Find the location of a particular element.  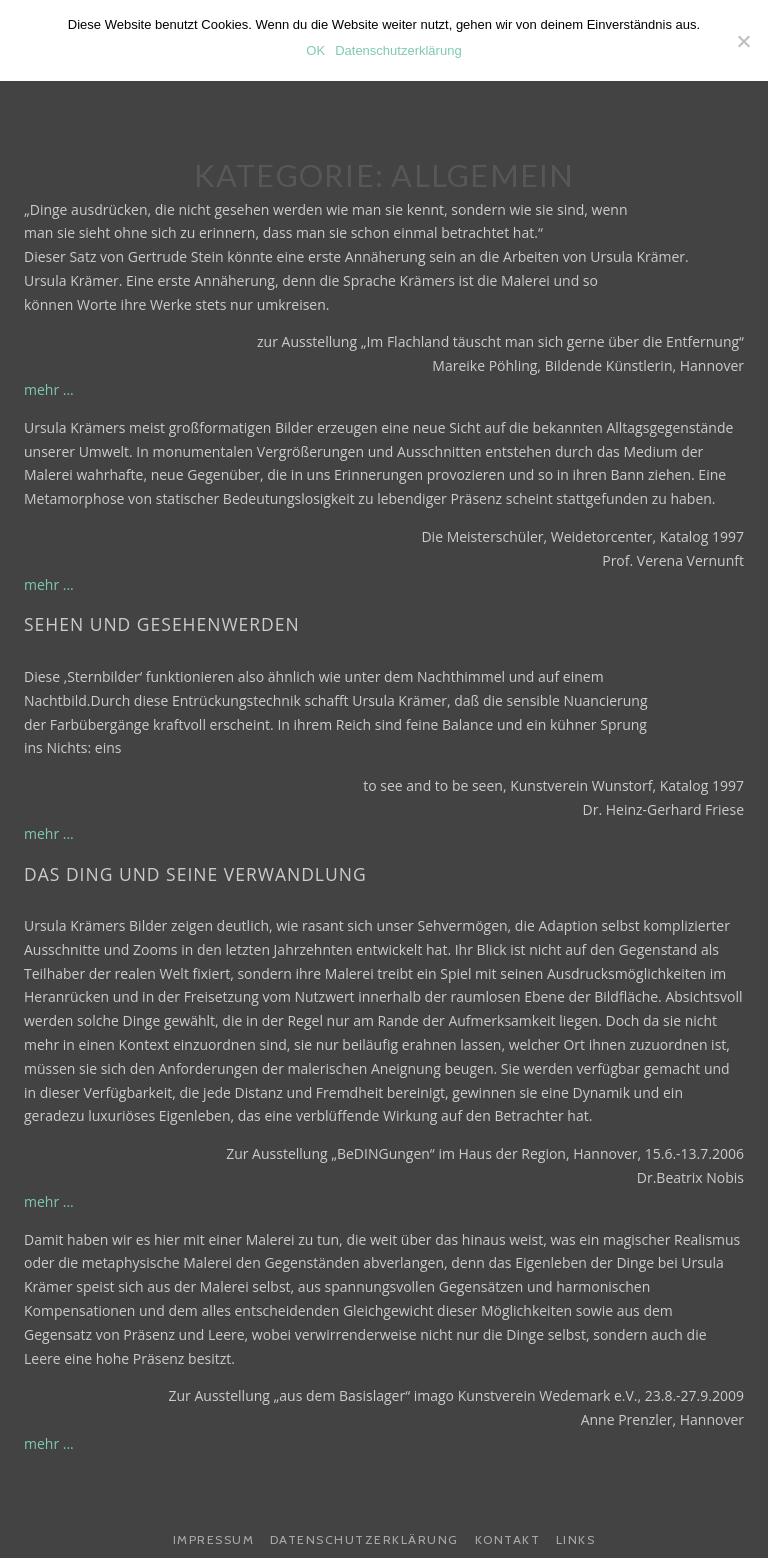

Impressum is located at coordinates (214, 1539).